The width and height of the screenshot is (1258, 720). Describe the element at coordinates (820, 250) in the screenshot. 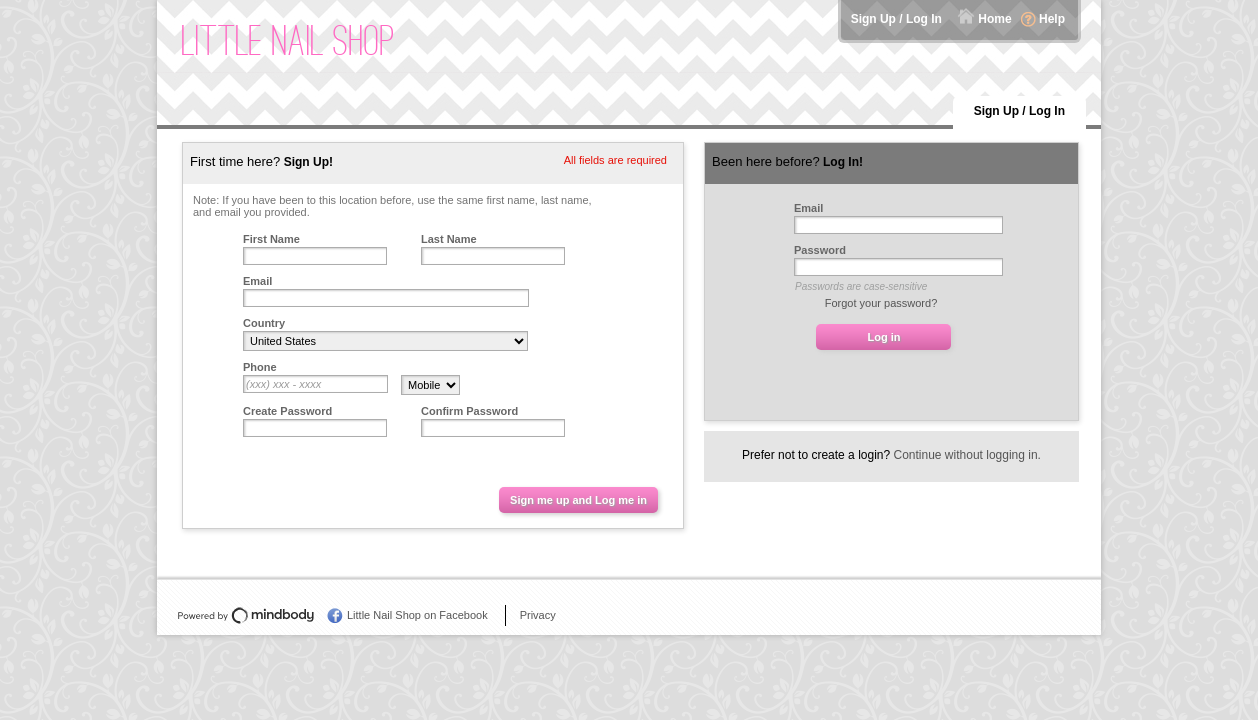

I see `Password` at that location.